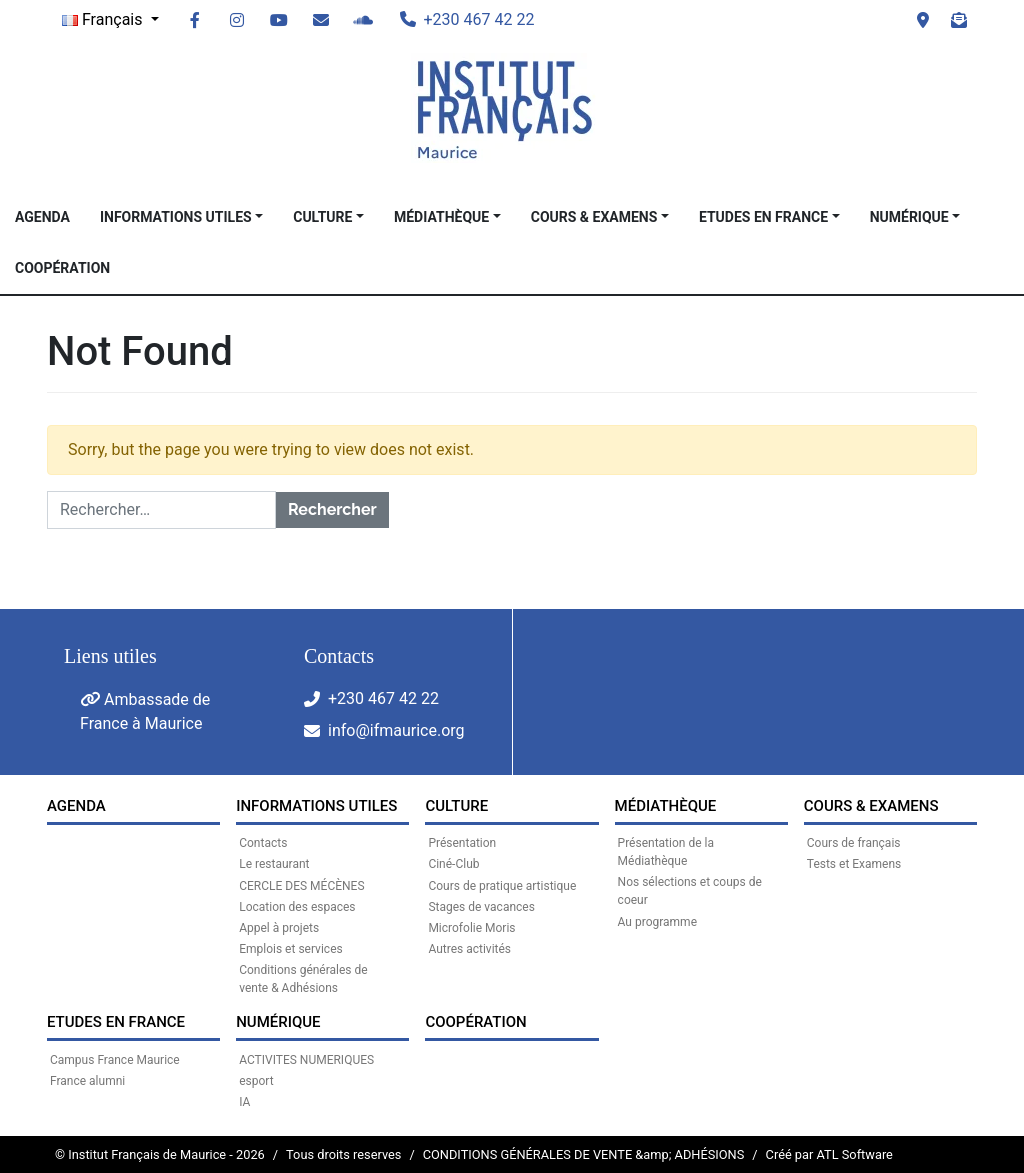 The width and height of the screenshot is (1024, 1173). Describe the element at coordinates (303, 979) in the screenshot. I see `Conditions générales de vente & Adhésions` at that location.